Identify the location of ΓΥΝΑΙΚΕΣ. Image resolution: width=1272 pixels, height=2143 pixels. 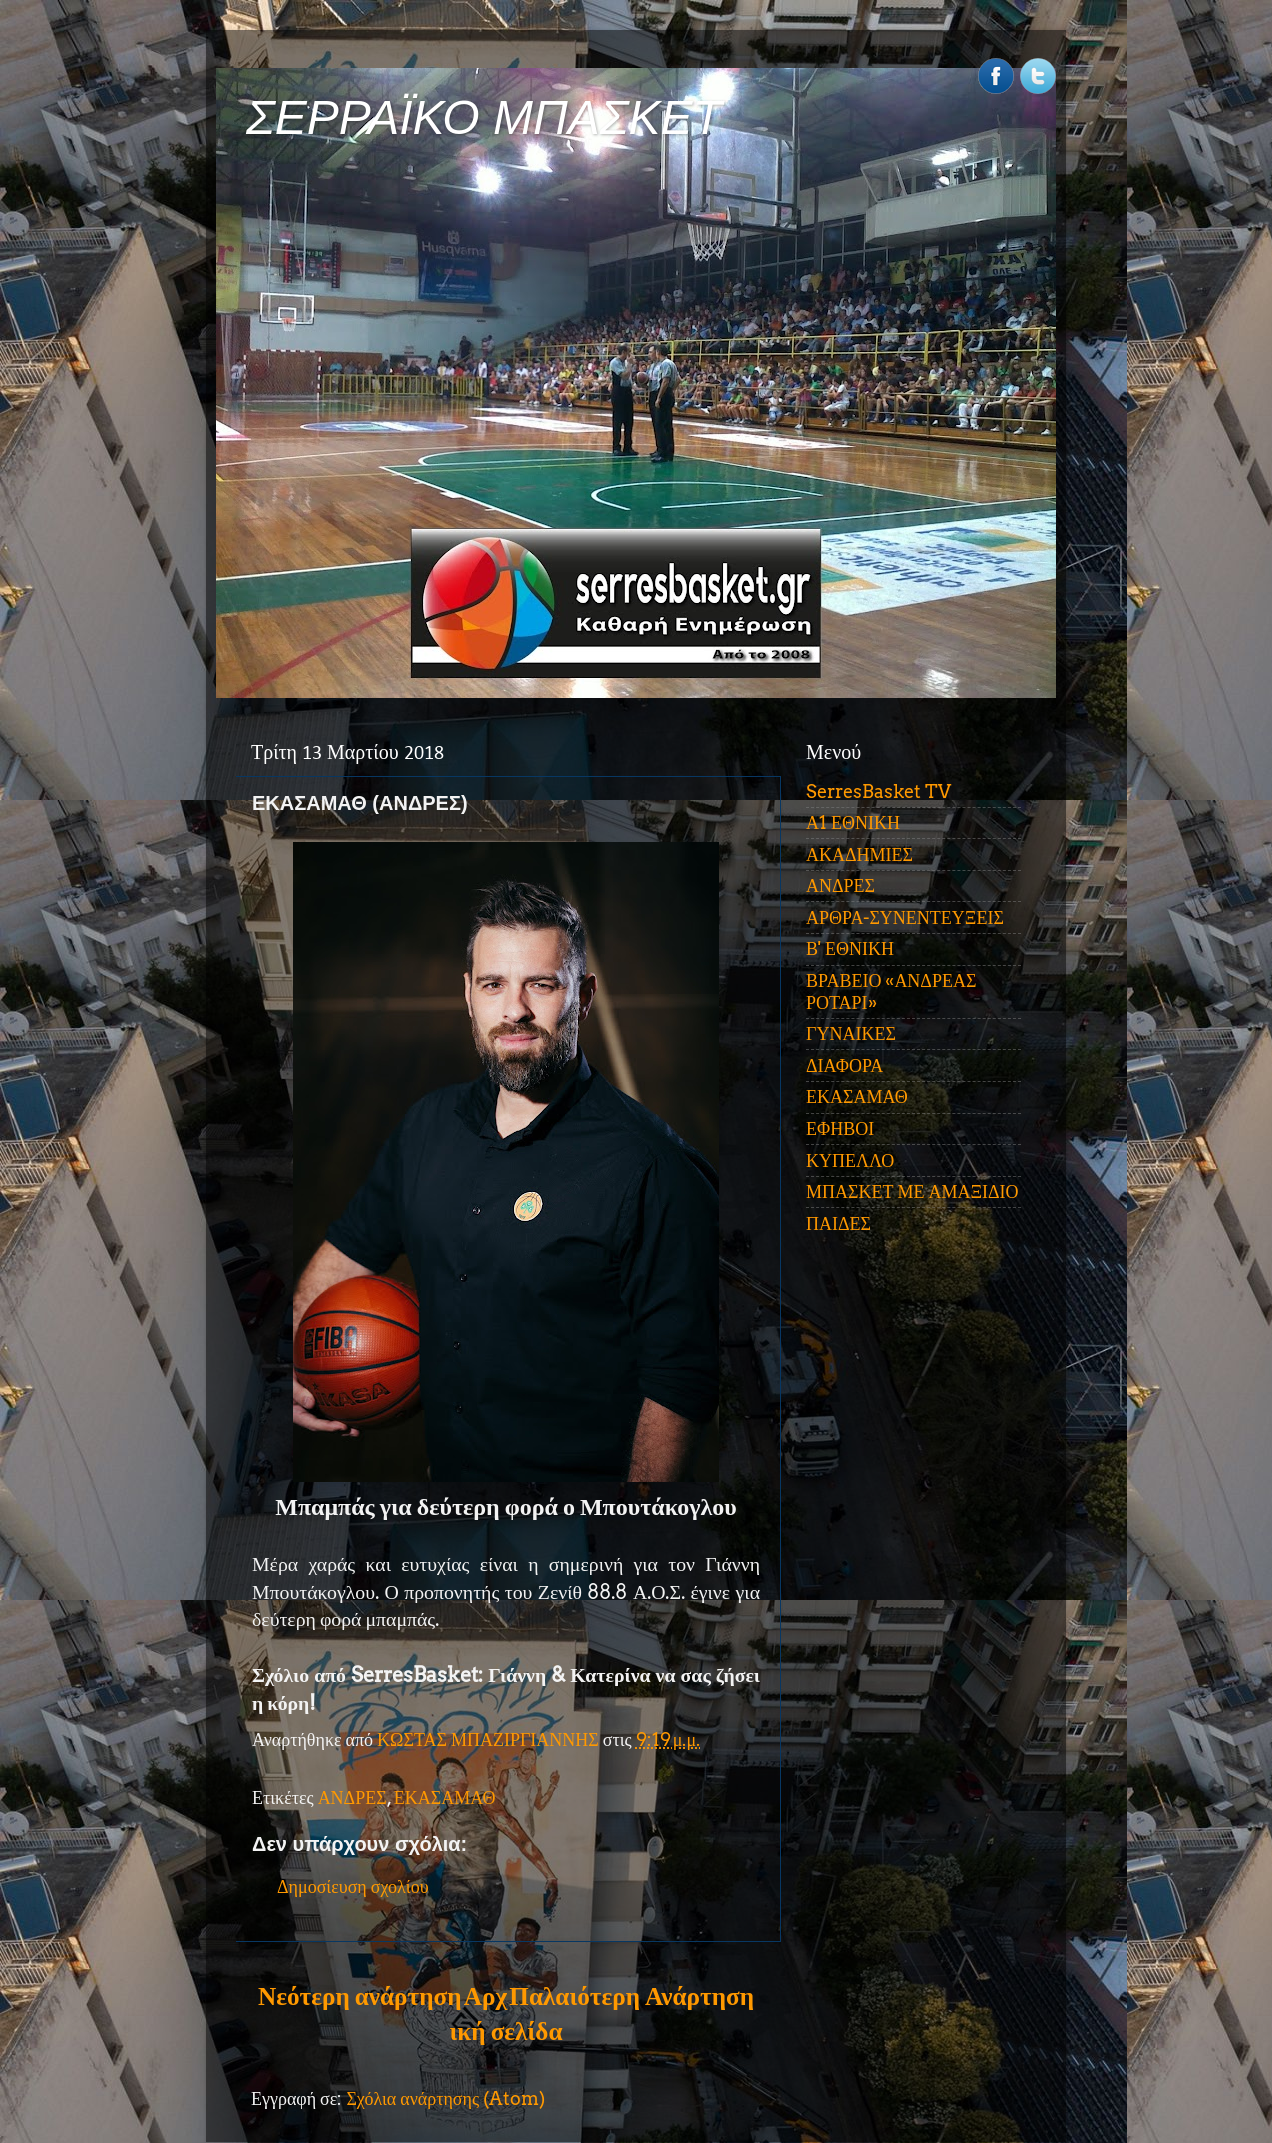
(851, 1033).